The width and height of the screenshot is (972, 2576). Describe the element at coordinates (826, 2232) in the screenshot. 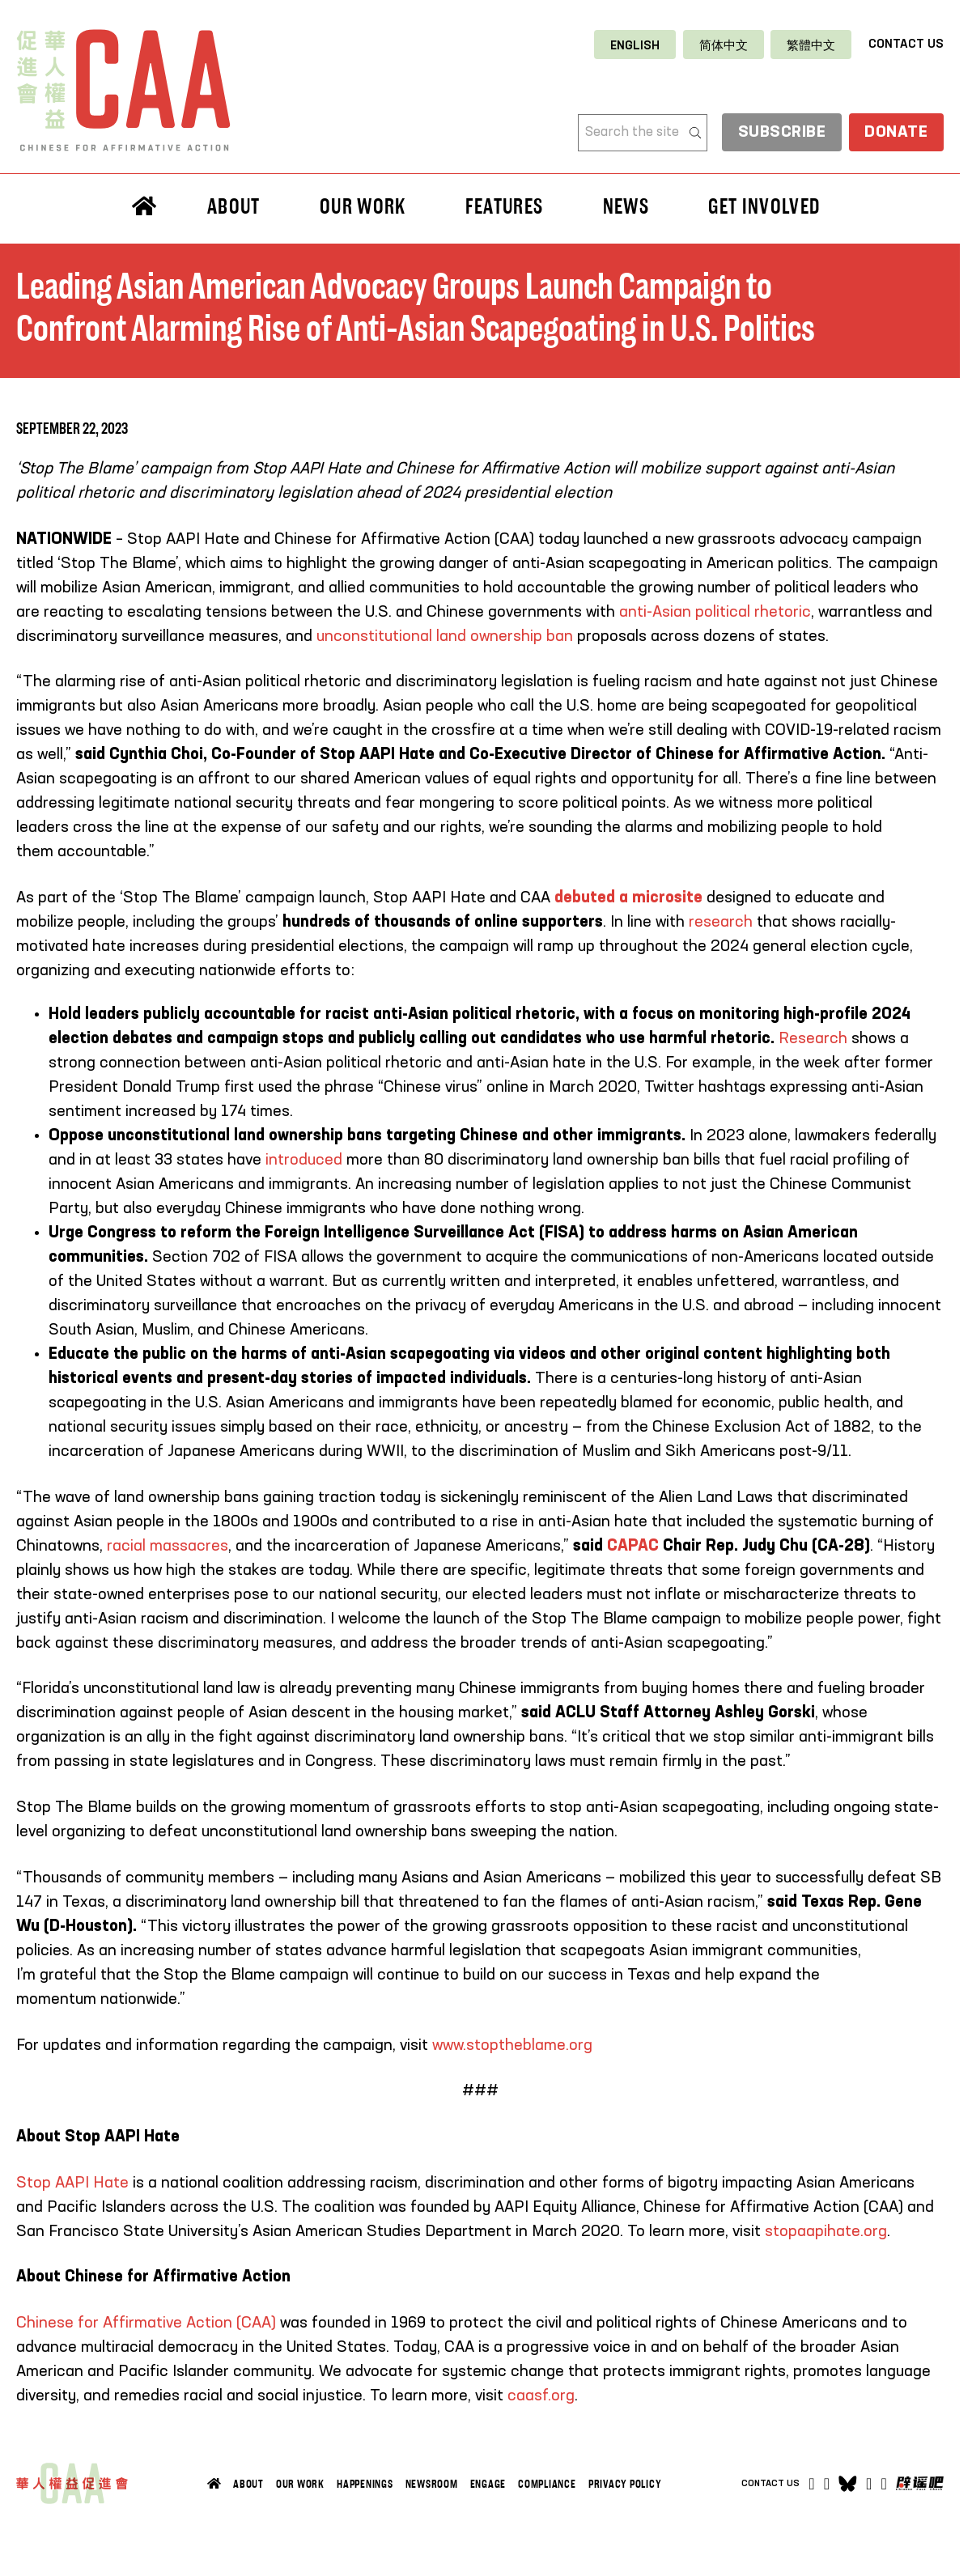

I see `stopaapihate.org` at that location.